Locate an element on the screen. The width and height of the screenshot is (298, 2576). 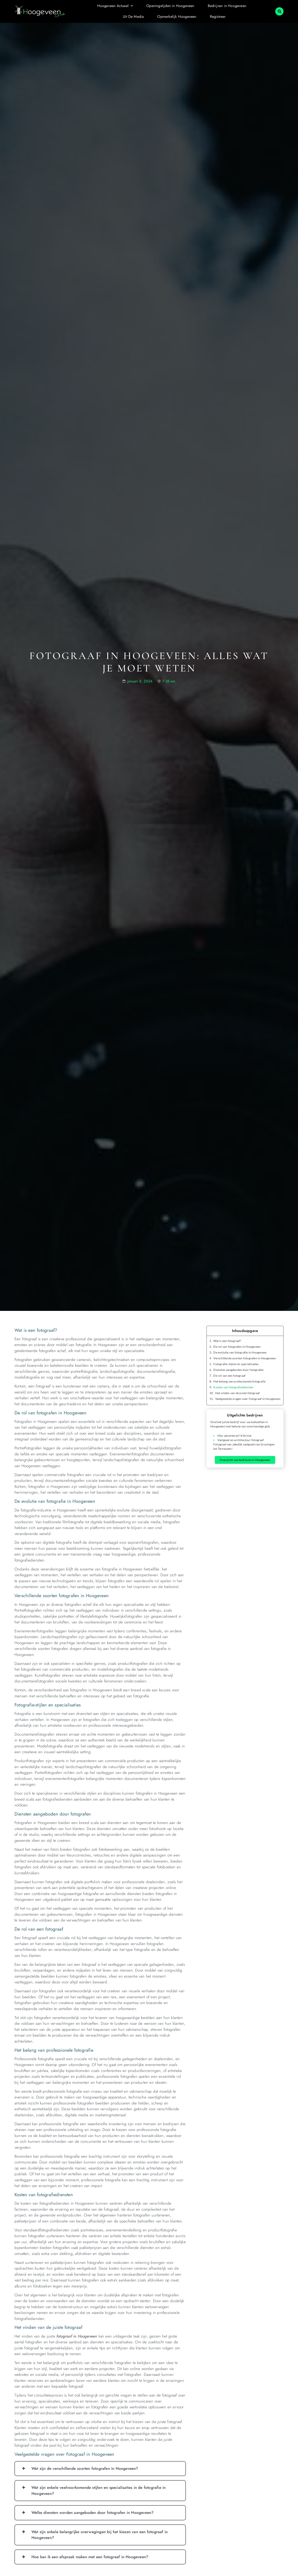
Welke diensten worden aangeboden door fotografen in Hoogeveen? is located at coordinates (92, 2512).